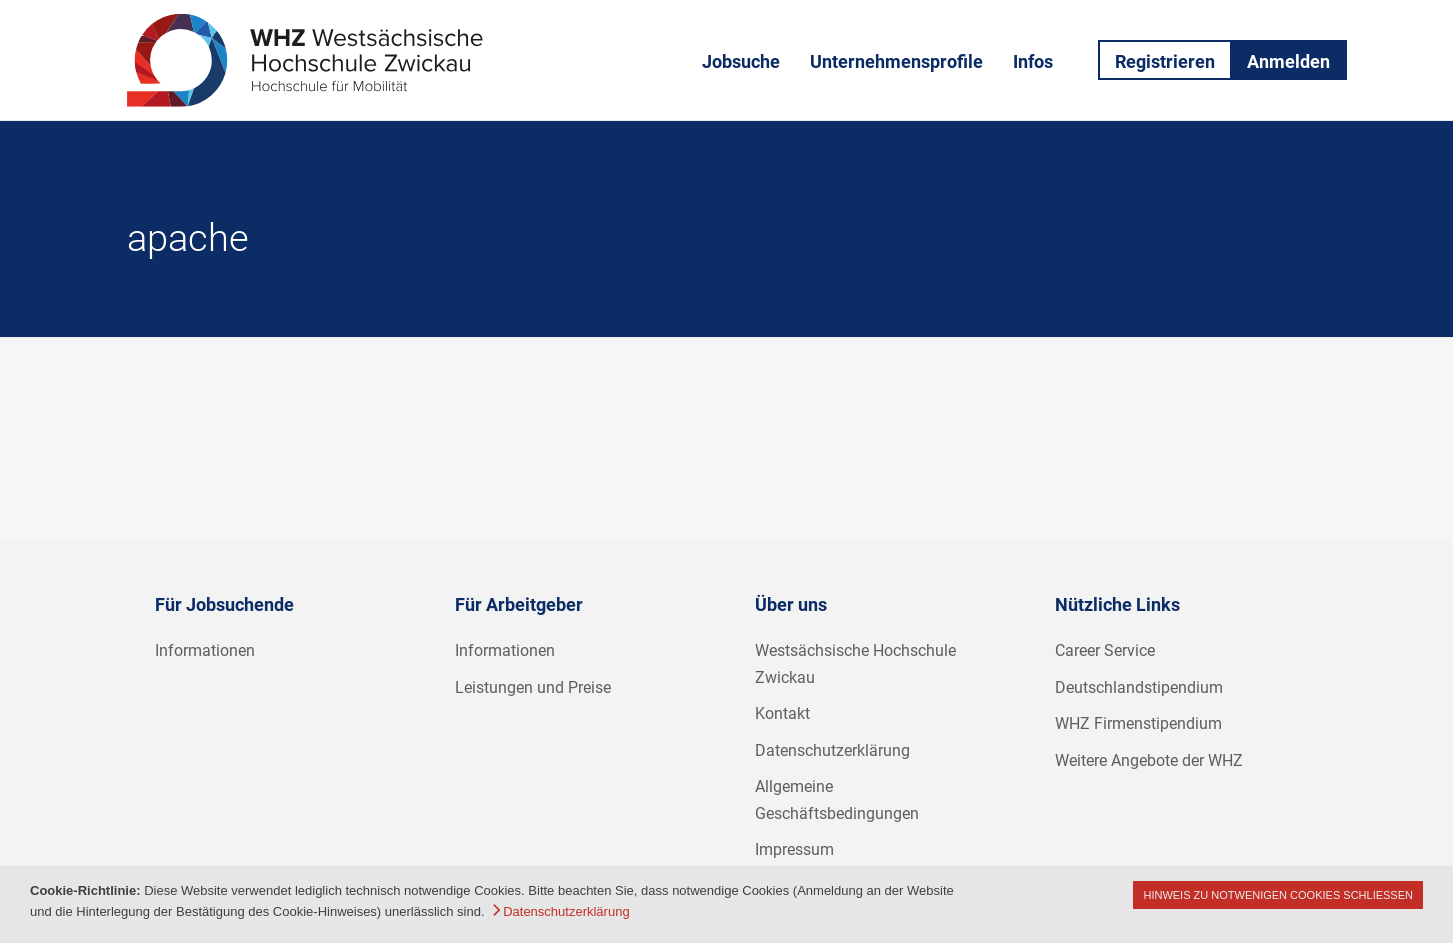 The image size is (1453, 943). Describe the element at coordinates (1165, 61) in the screenshot. I see `Registrieren` at that location.